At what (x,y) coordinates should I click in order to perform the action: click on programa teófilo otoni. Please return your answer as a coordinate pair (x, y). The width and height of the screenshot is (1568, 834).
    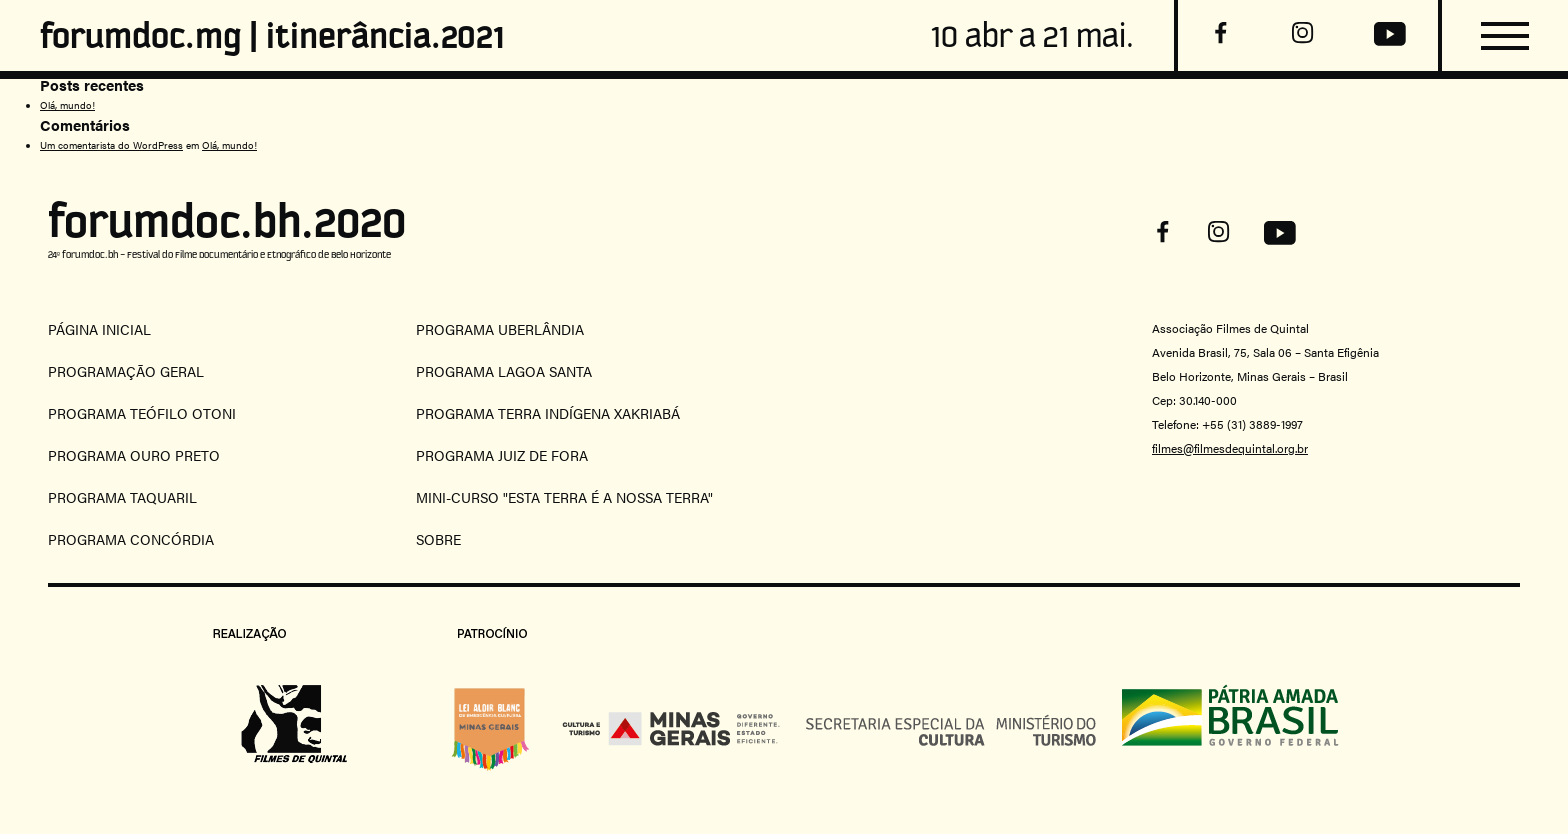
    Looking at the image, I should click on (142, 413).